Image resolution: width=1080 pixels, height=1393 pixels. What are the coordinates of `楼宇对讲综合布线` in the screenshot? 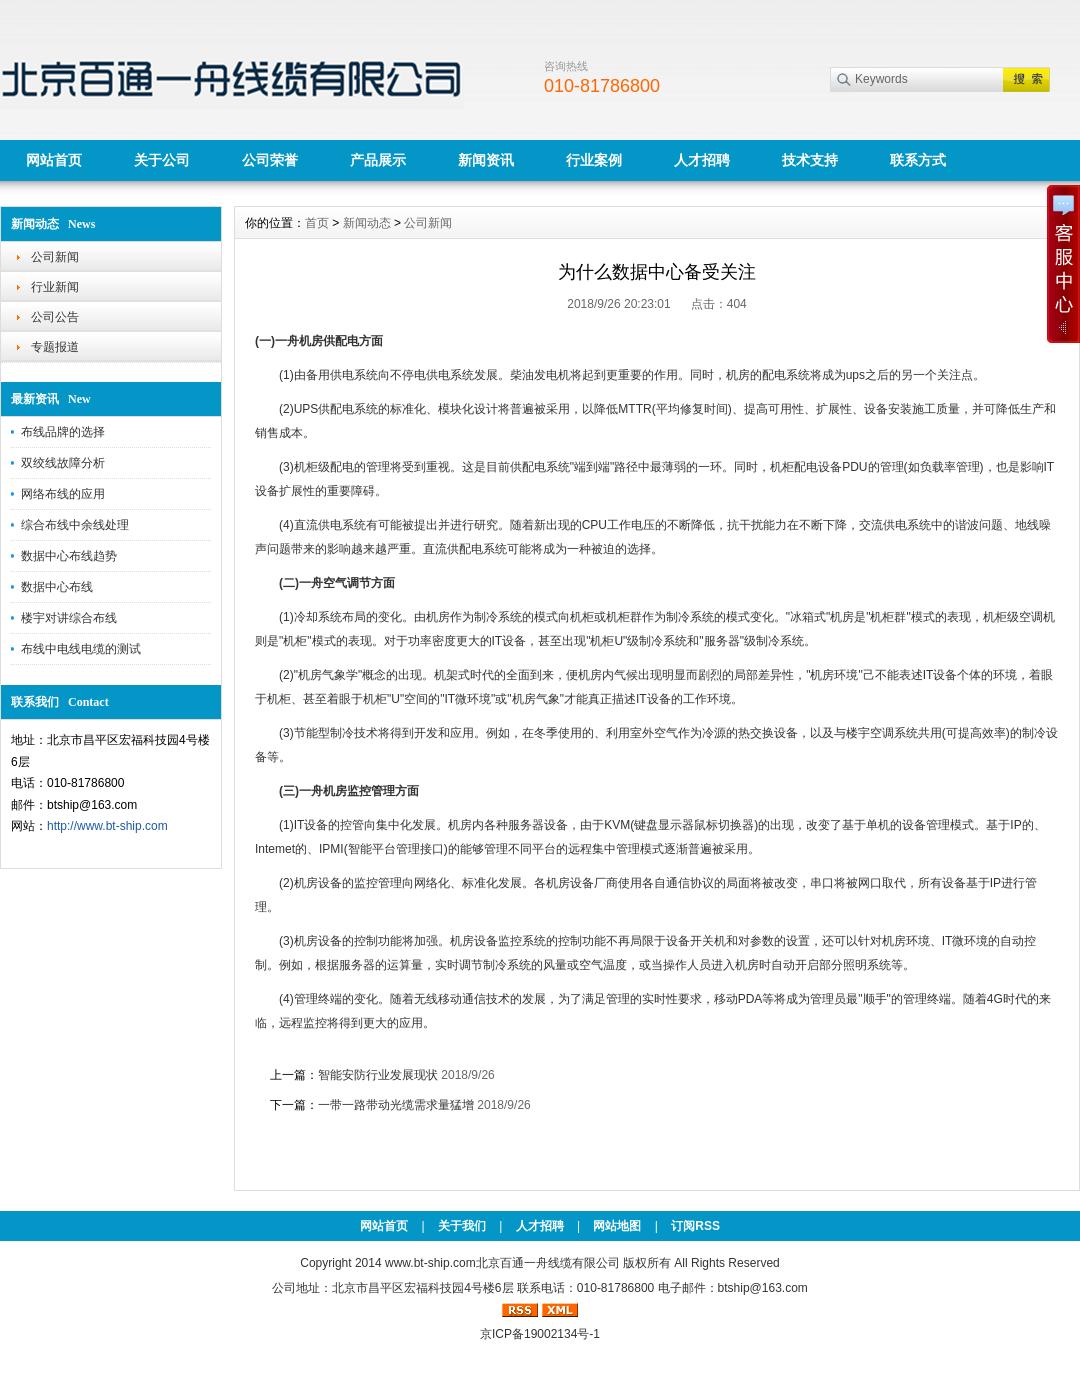 It's located at (69, 618).